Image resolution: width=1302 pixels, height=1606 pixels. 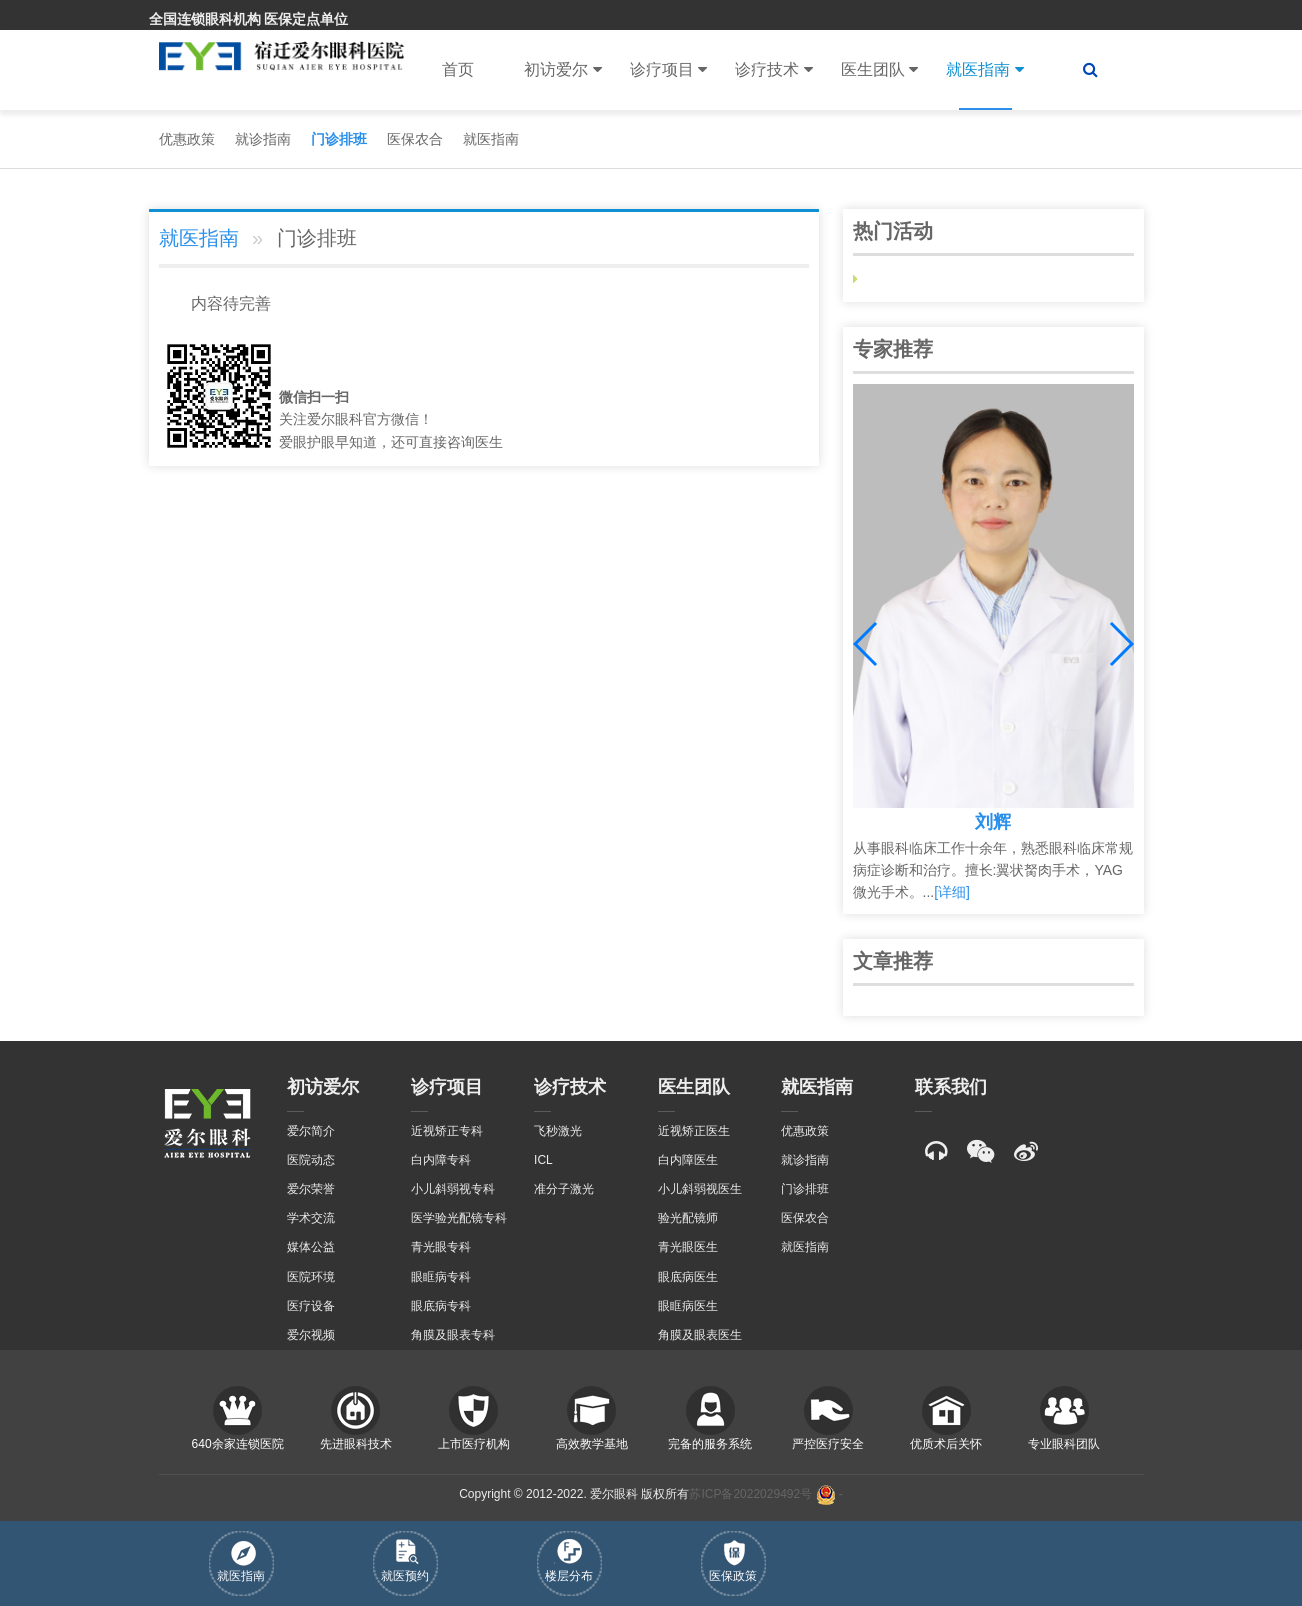 What do you see at coordinates (564, 1189) in the screenshot?
I see `准分子激光` at bounding box center [564, 1189].